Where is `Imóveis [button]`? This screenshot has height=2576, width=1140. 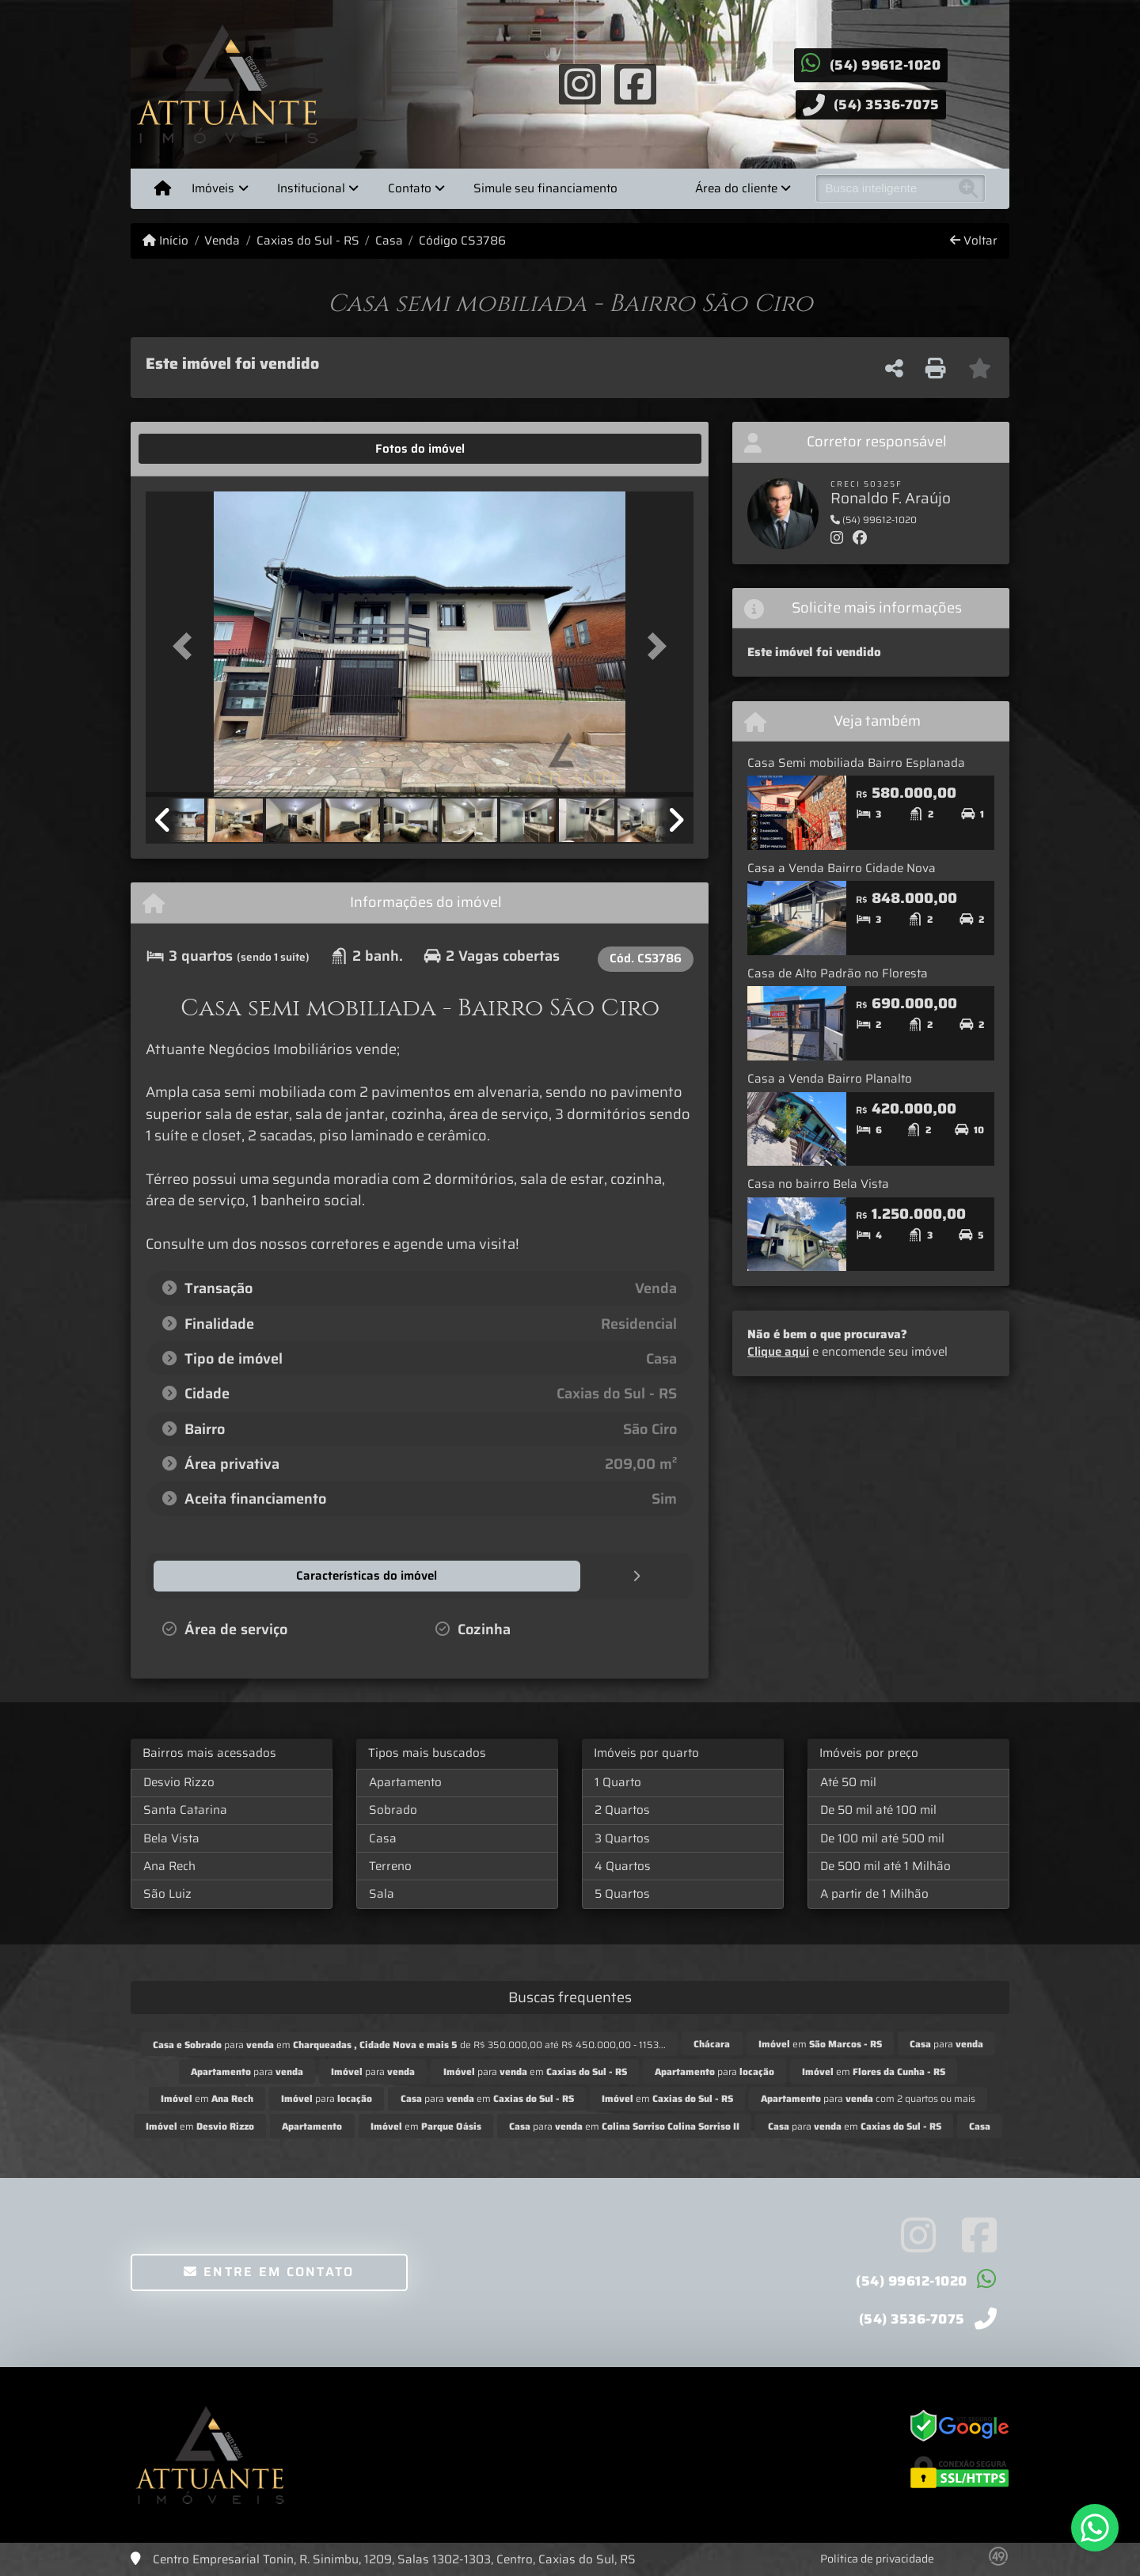
Imóveis [button] is located at coordinates (213, 188).